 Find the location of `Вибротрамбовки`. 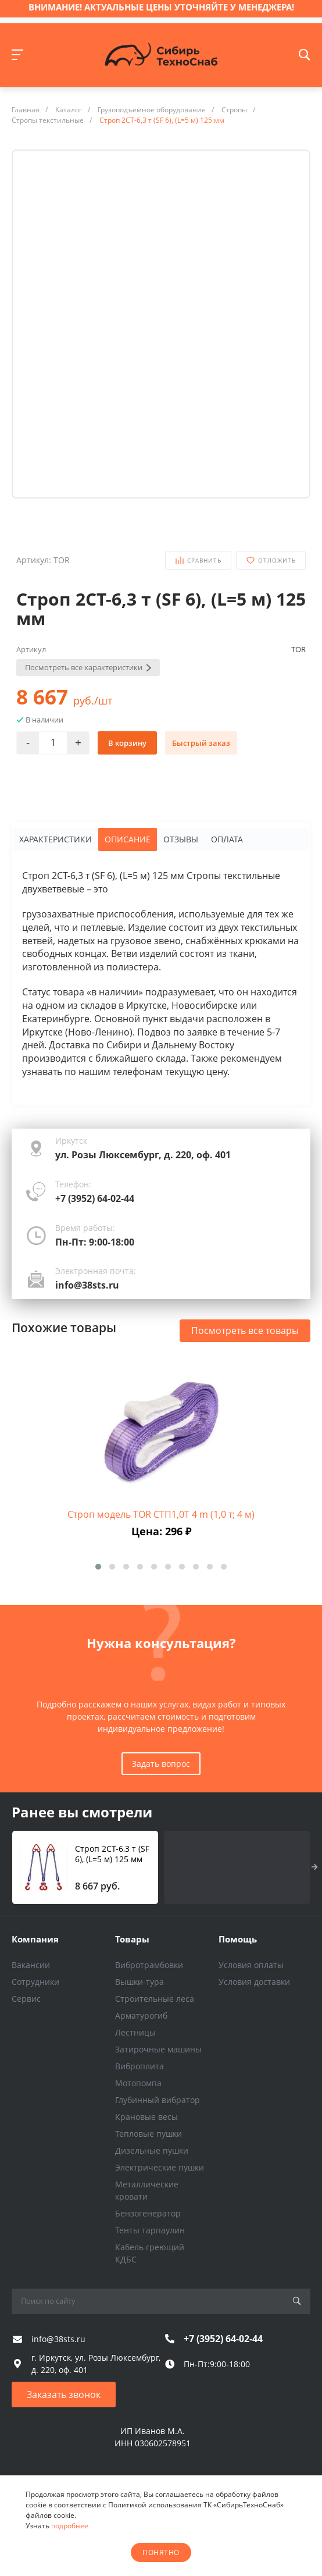

Вибротрамбовки is located at coordinates (149, 1964).